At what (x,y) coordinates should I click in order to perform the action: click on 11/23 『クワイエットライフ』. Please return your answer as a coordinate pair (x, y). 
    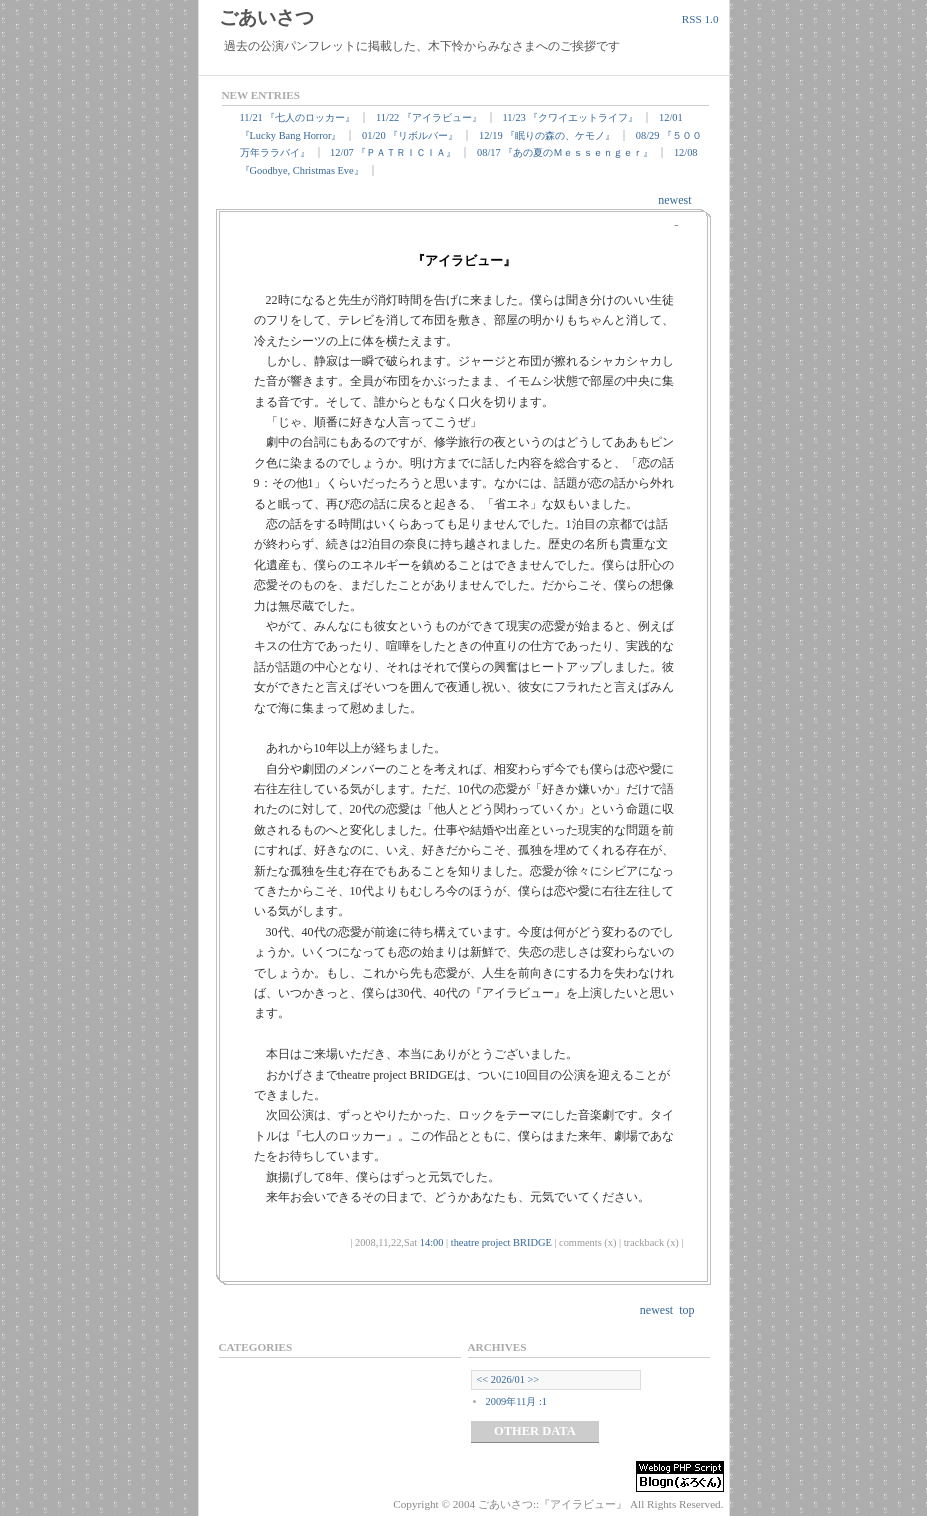
    Looking at the image, I should click on (571, 117).